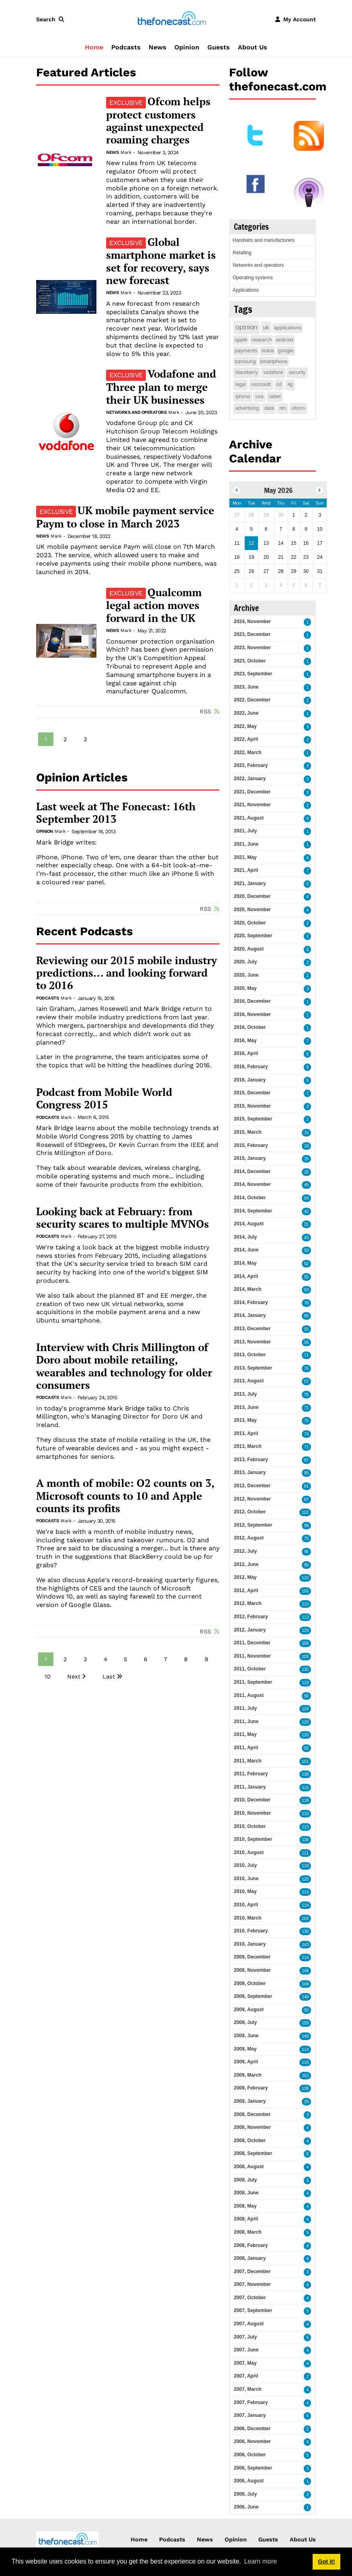  What do you see at coordinates (288, 328) in the screenshot?
I see `applications` at bounding box center [288, 328].